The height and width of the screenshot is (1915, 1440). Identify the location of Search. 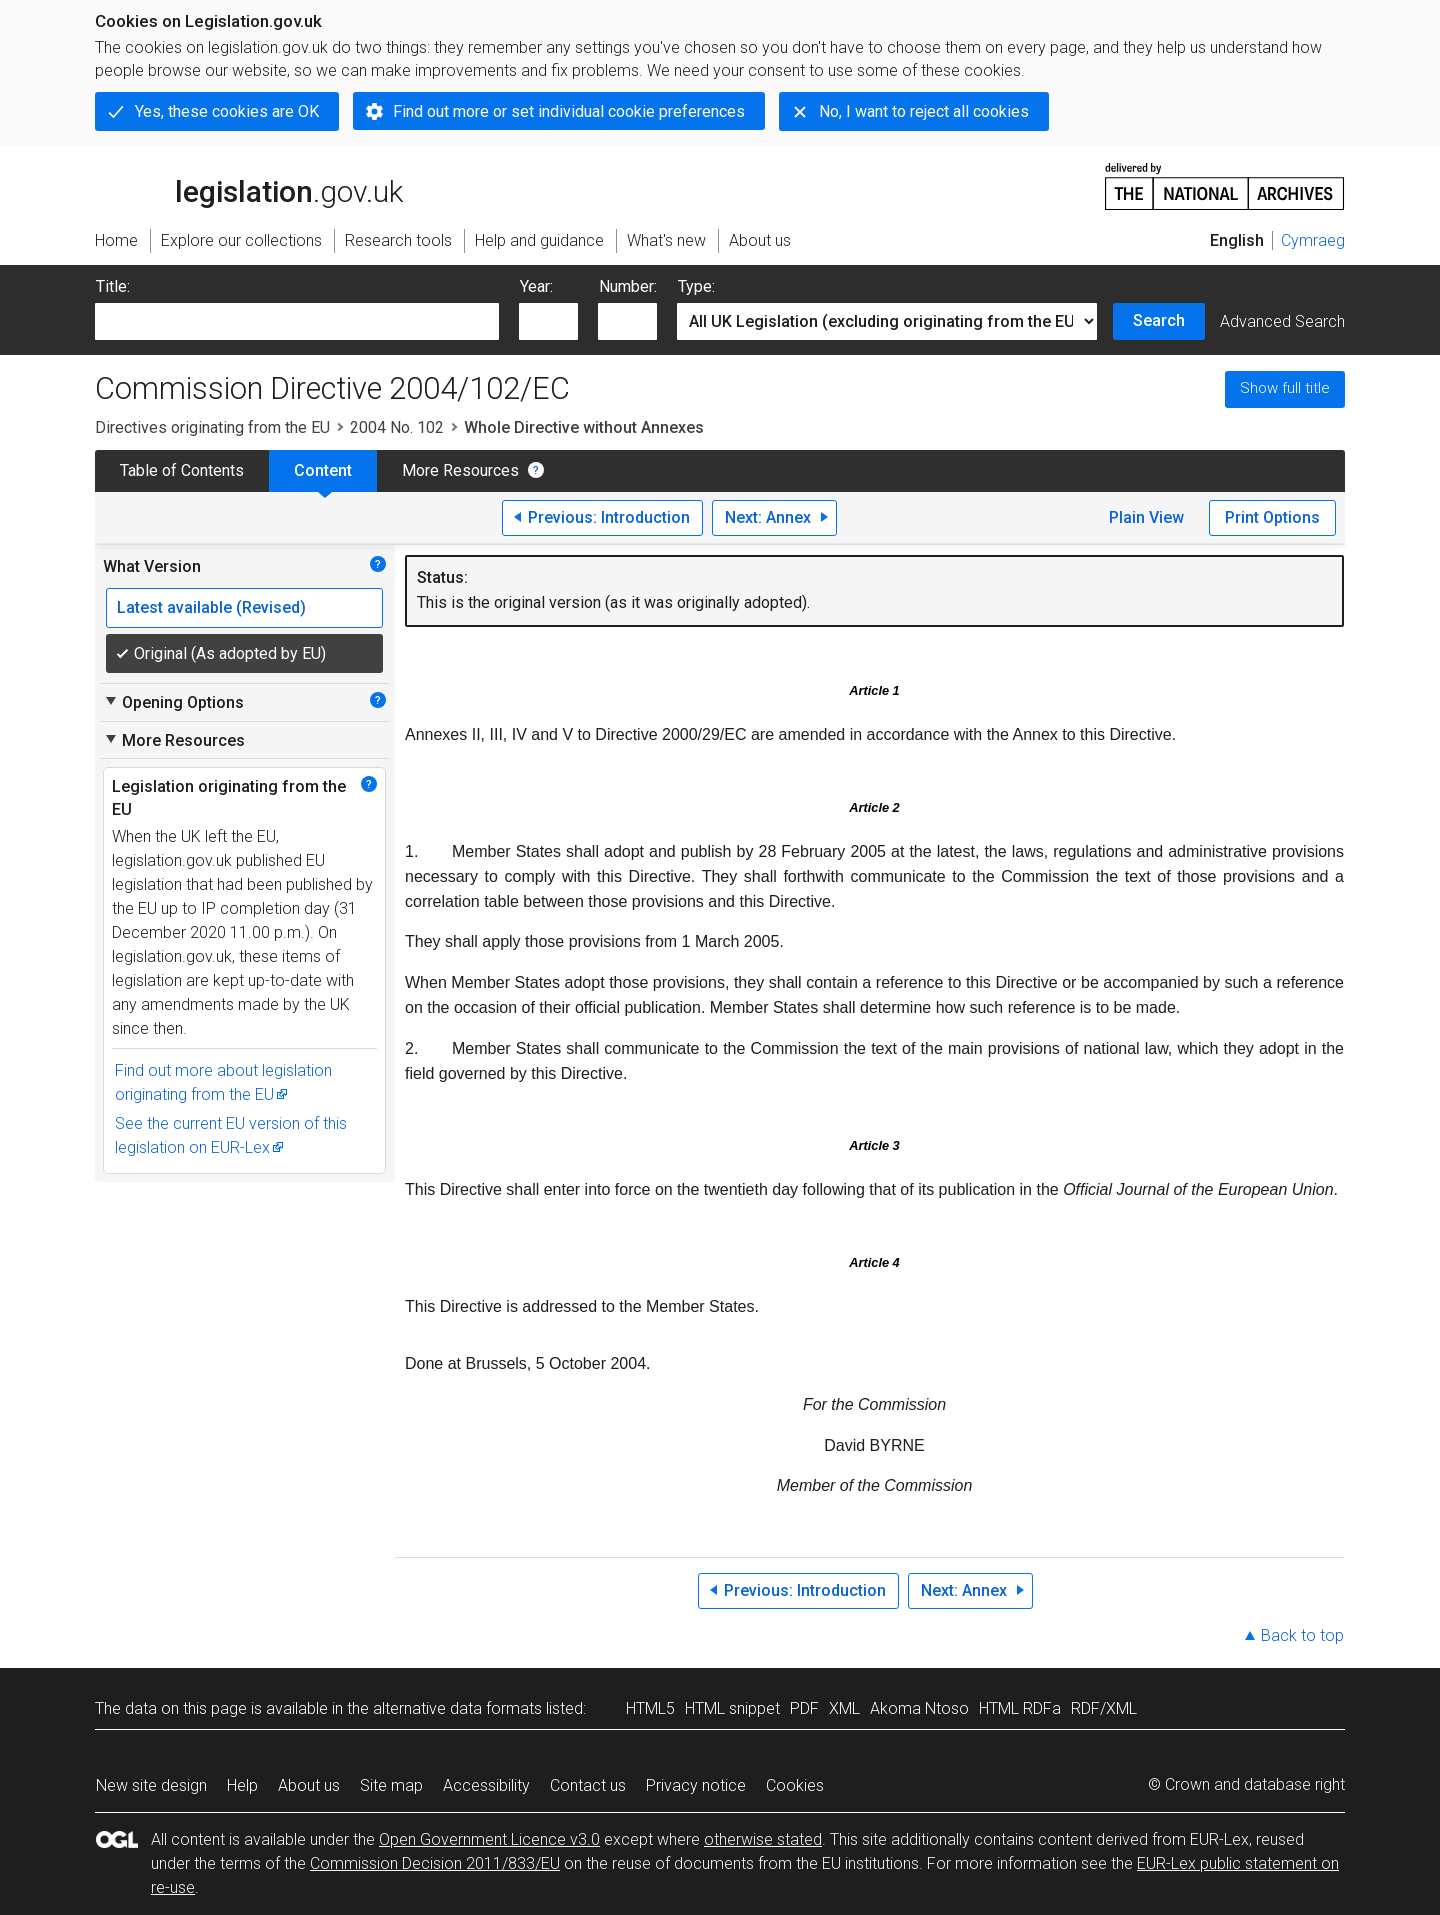
(1159, 320).